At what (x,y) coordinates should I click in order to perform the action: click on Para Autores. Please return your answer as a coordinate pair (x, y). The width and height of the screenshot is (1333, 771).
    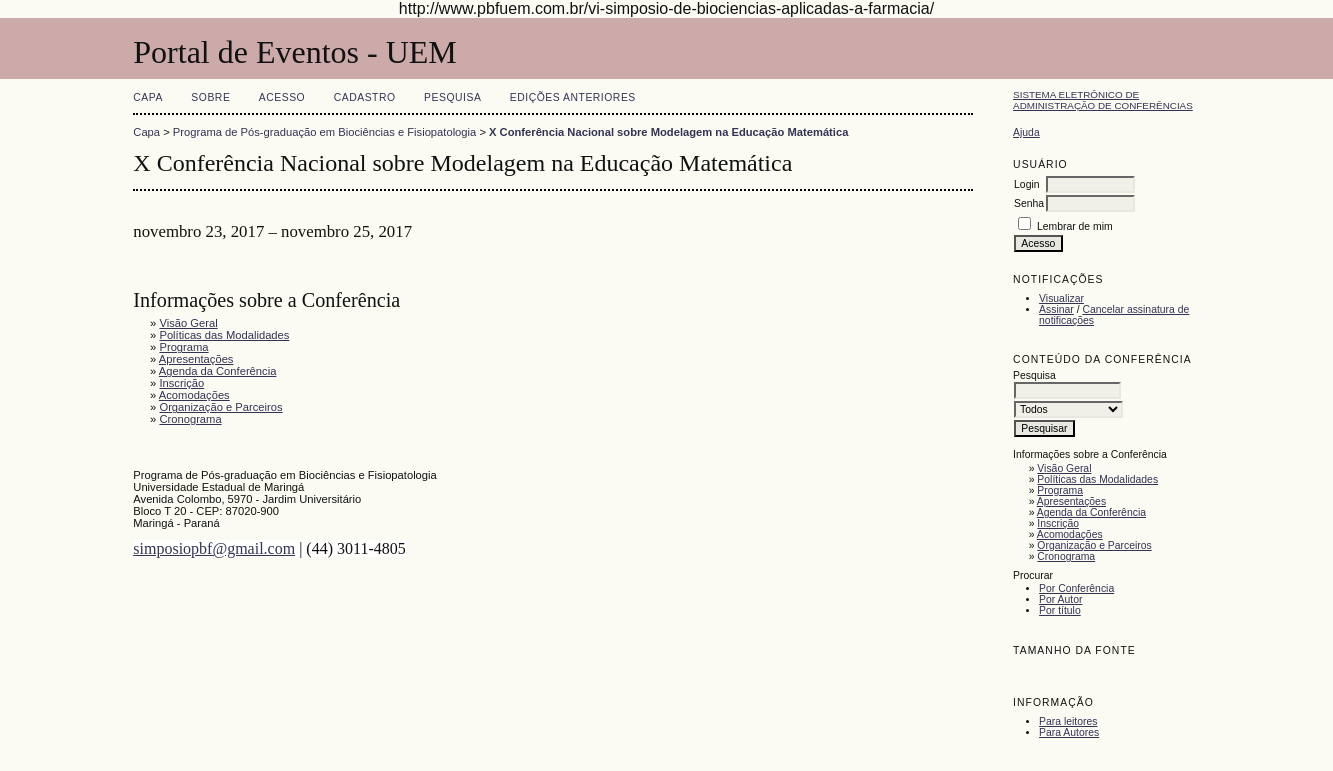
    Looking at the image, I should click on (1069, 732).